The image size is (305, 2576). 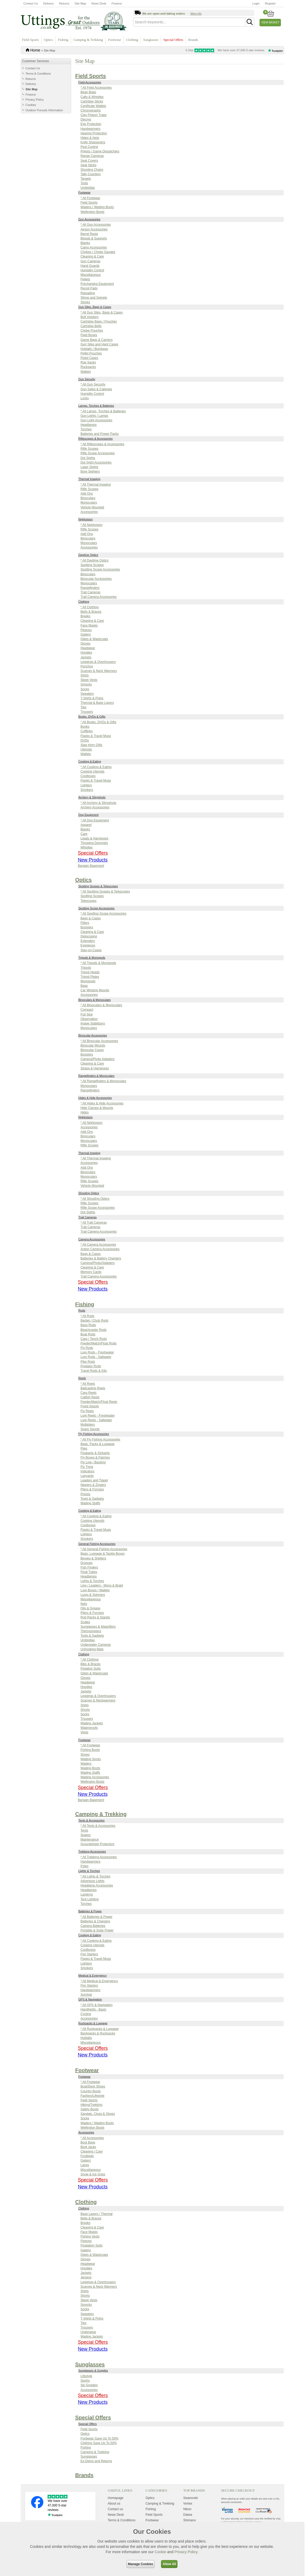 What do you see at coordinates (92, 507) in the screenshot?
I see `Vehicle Mounted` at bounding box center [92, 507].